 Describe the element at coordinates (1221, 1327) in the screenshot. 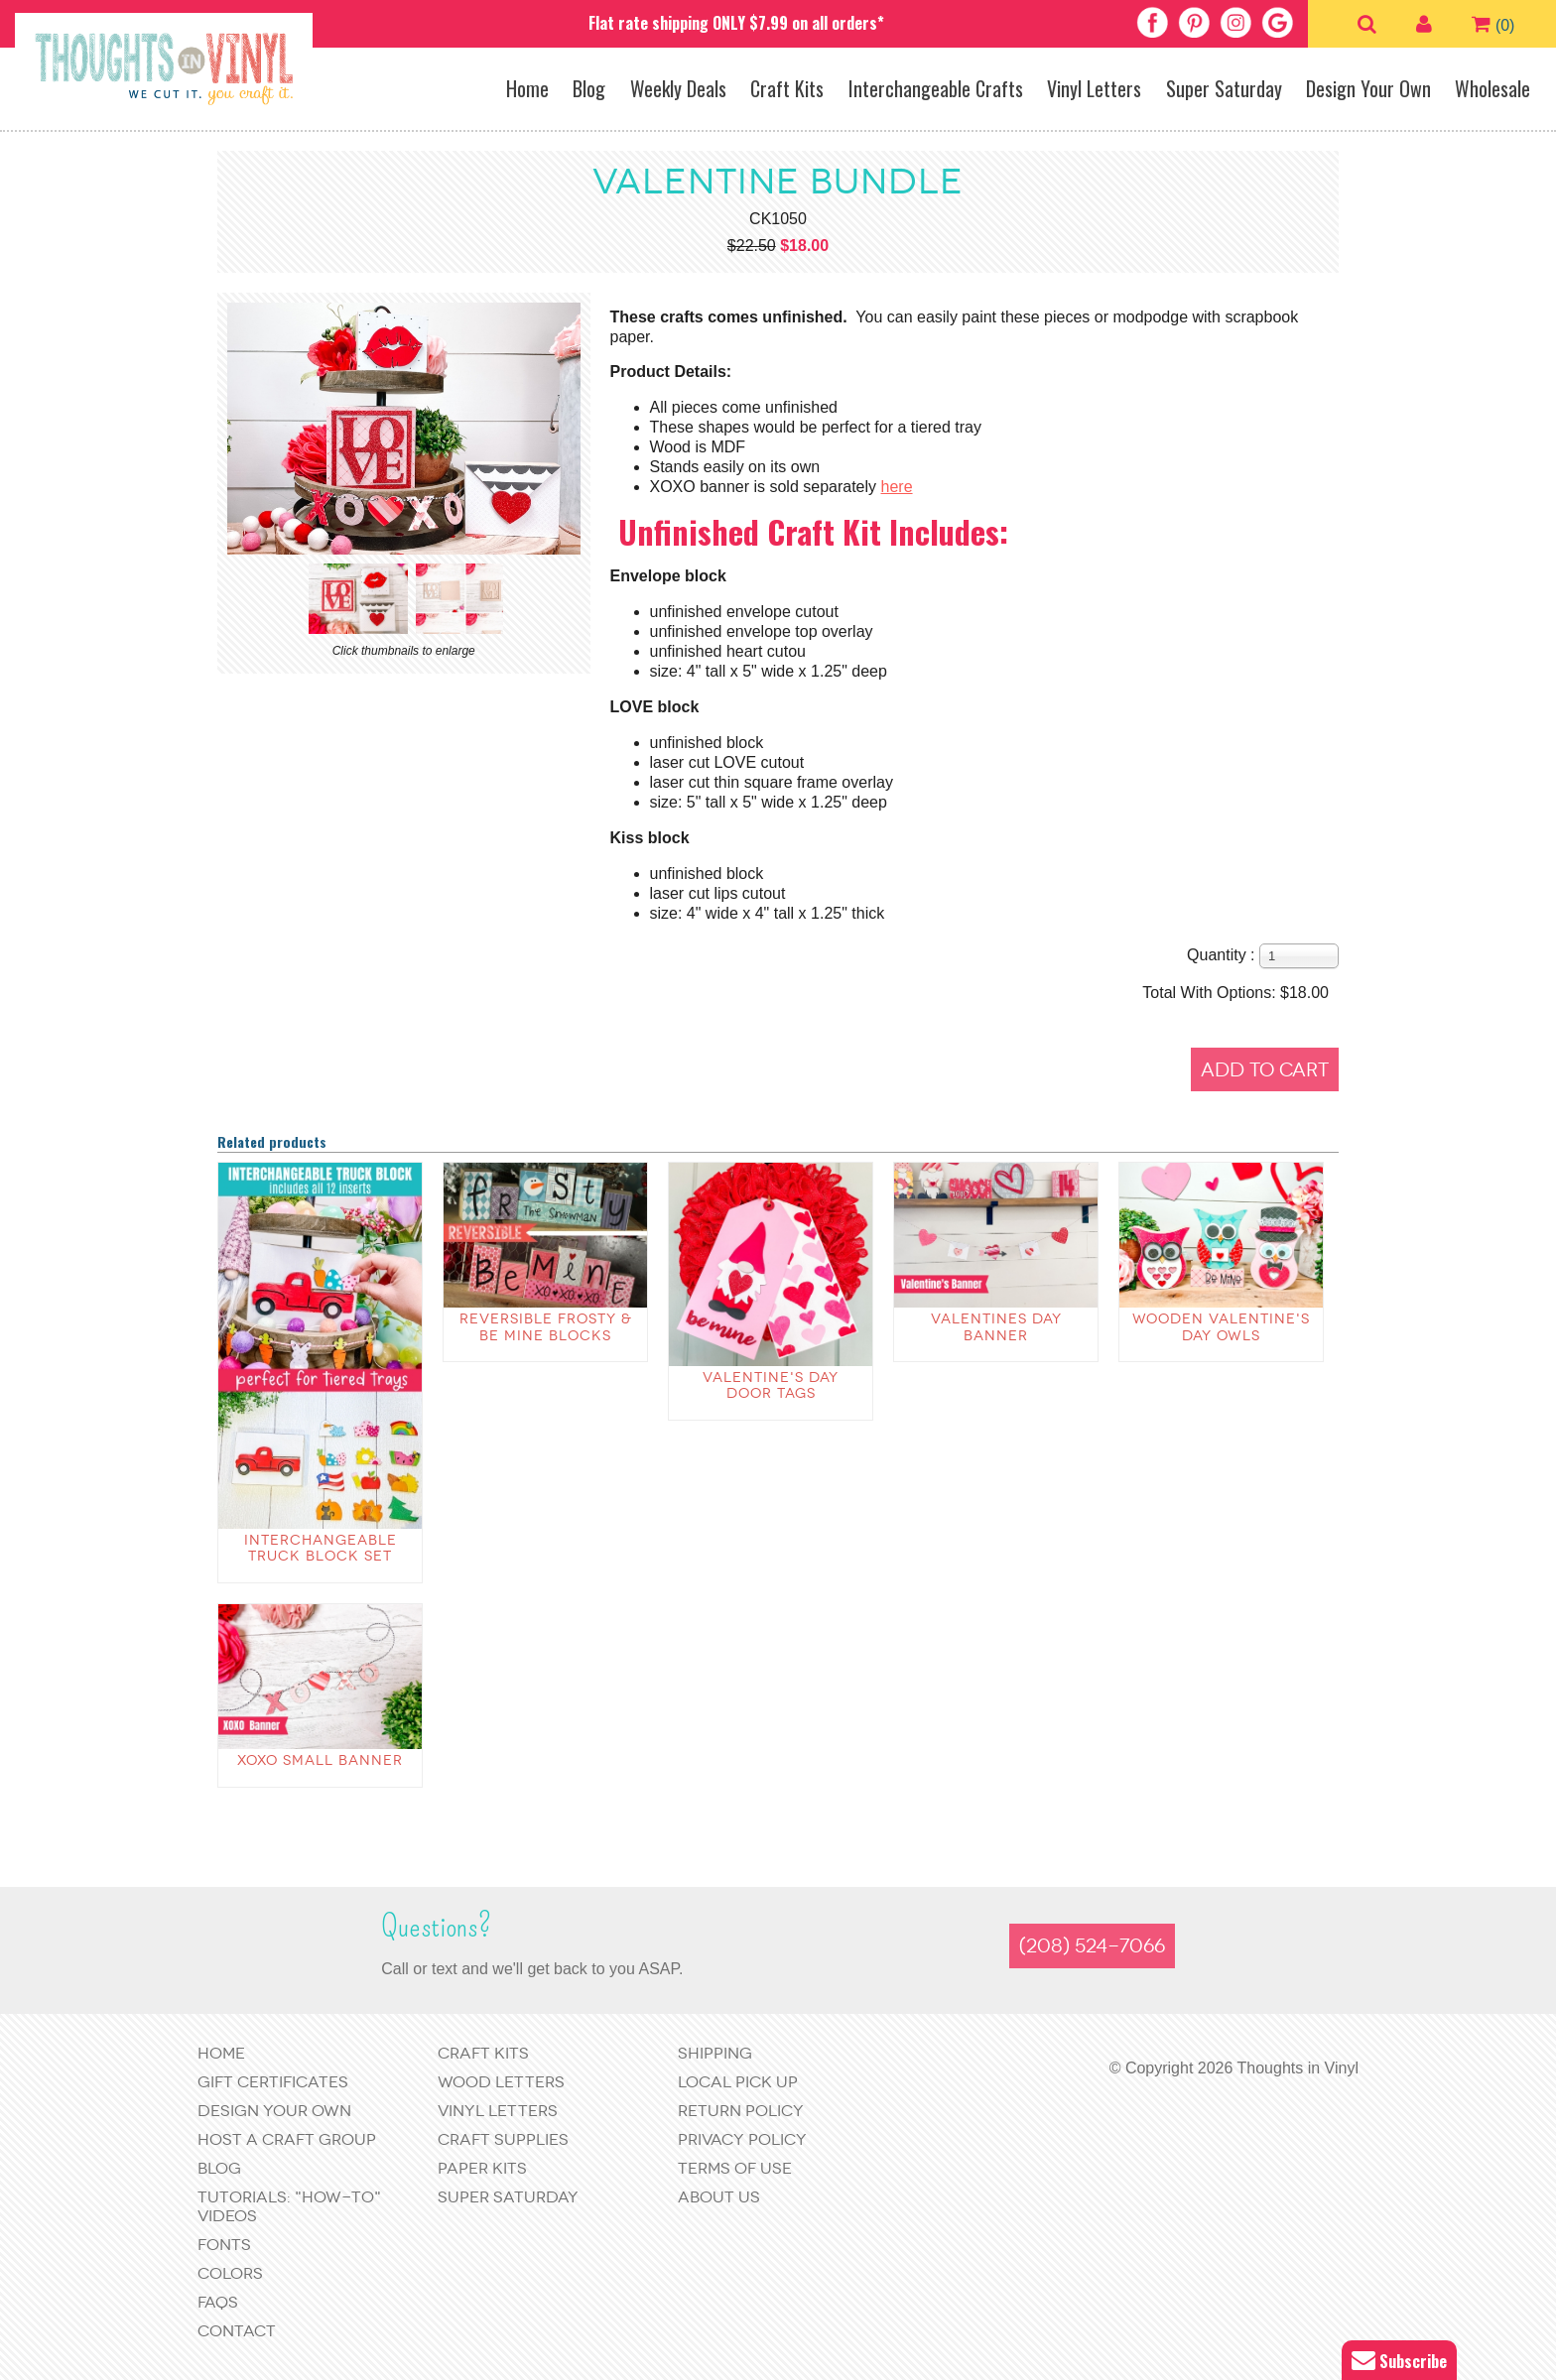

I see `Wooden Valentine's Day Owls` at that location.